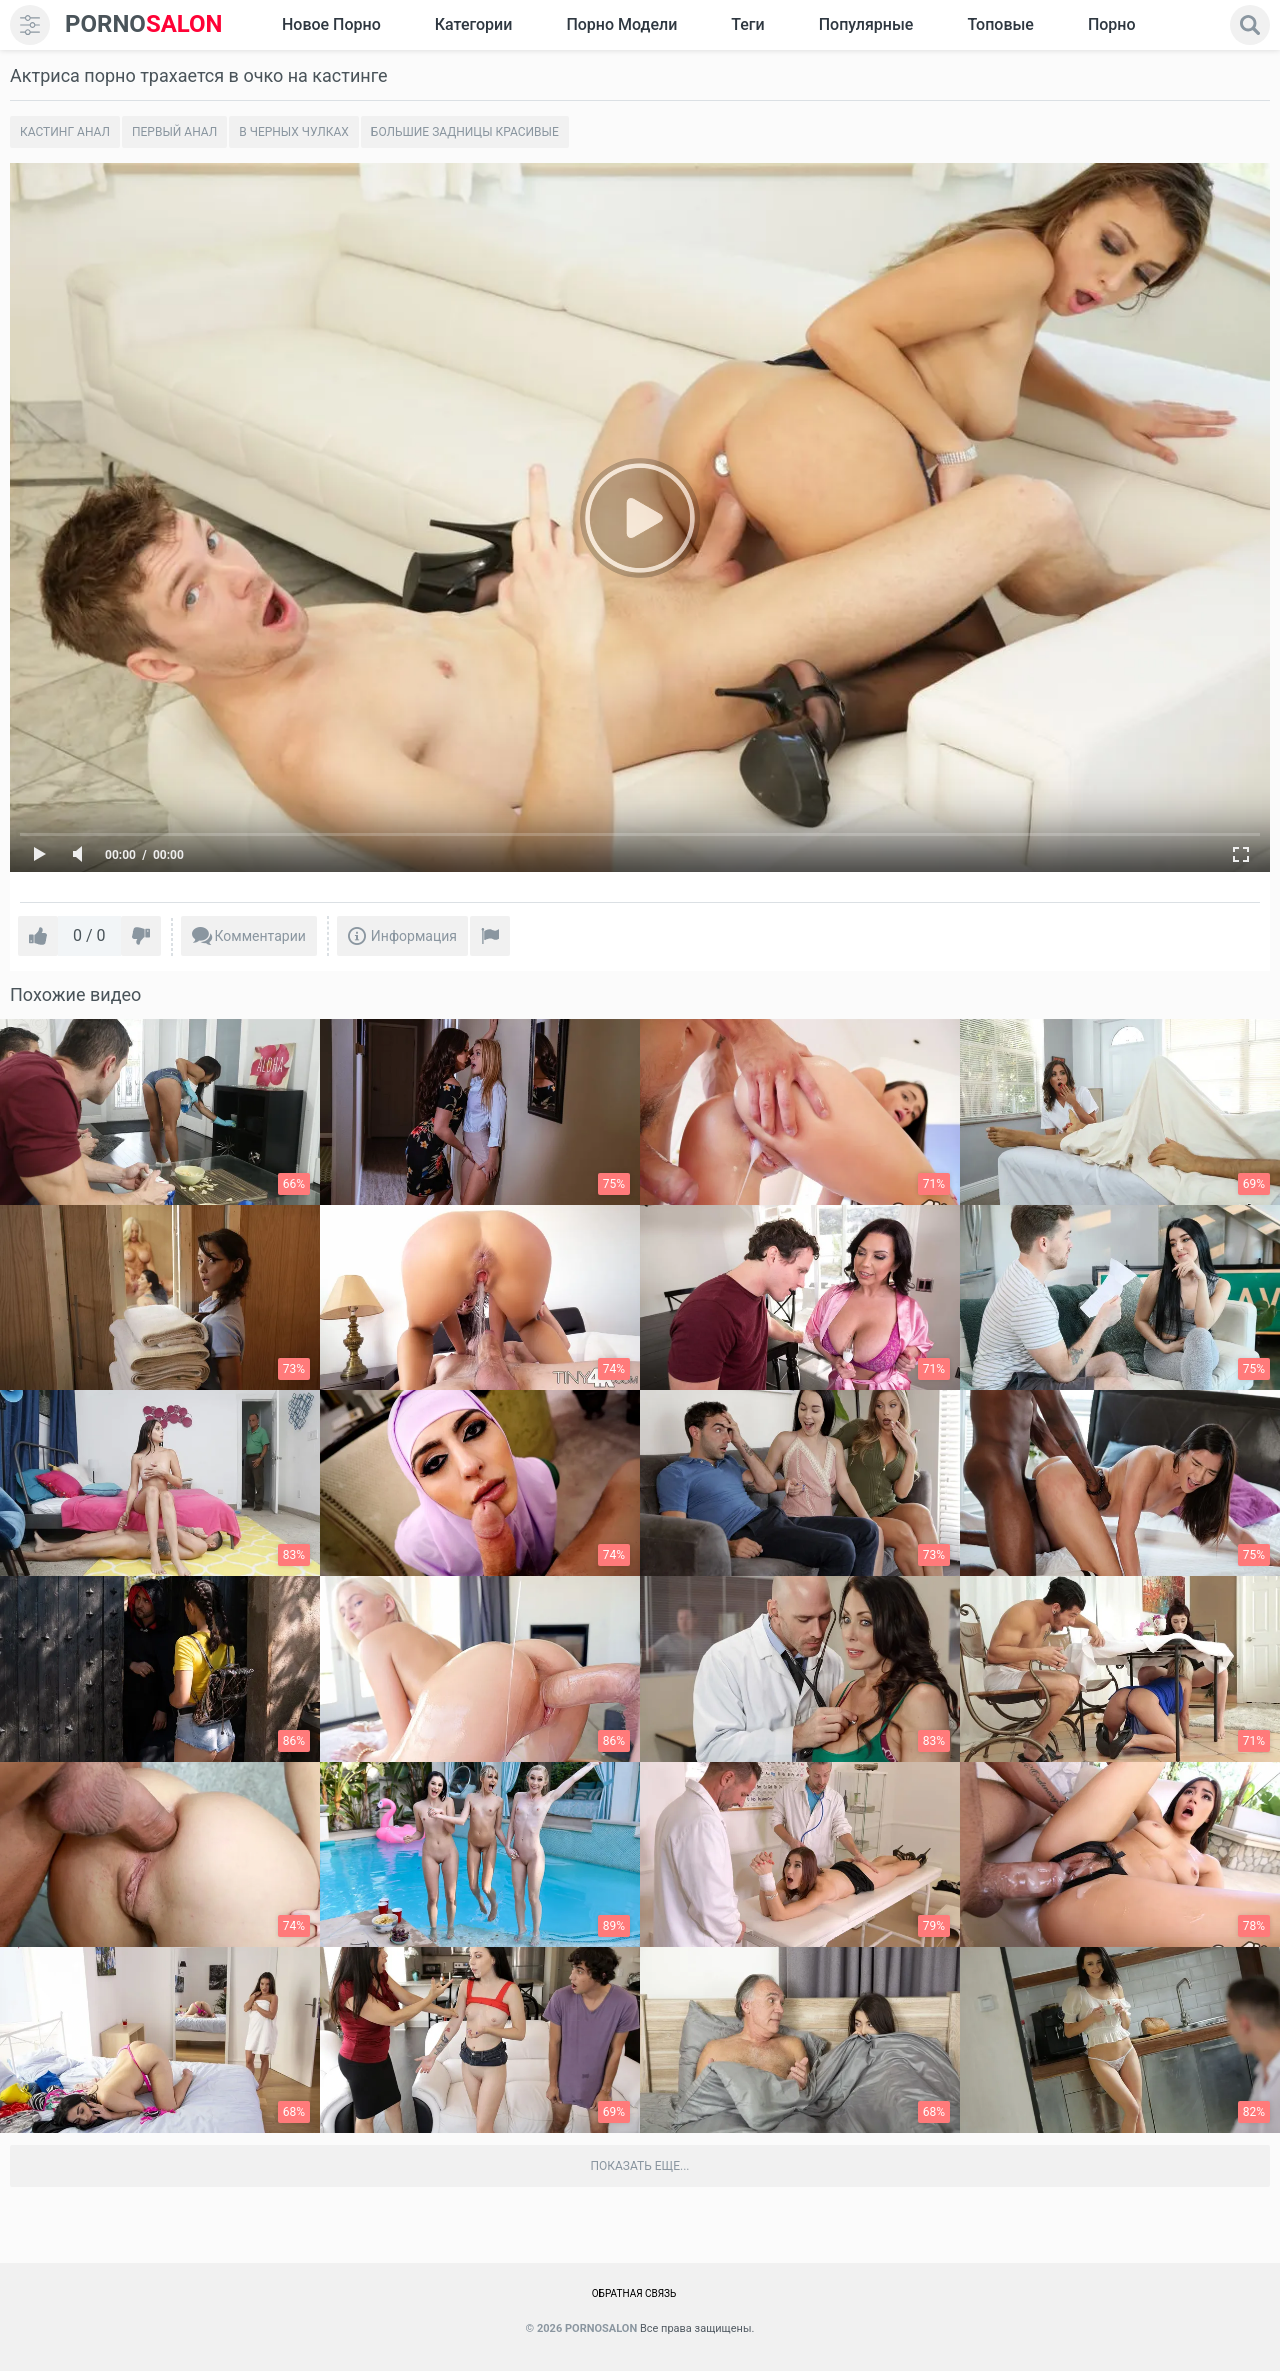 The image size is (1280, 2371). Describe the element at coordinates (1112, 24) in the screenshot. I see `Порно` at that location.